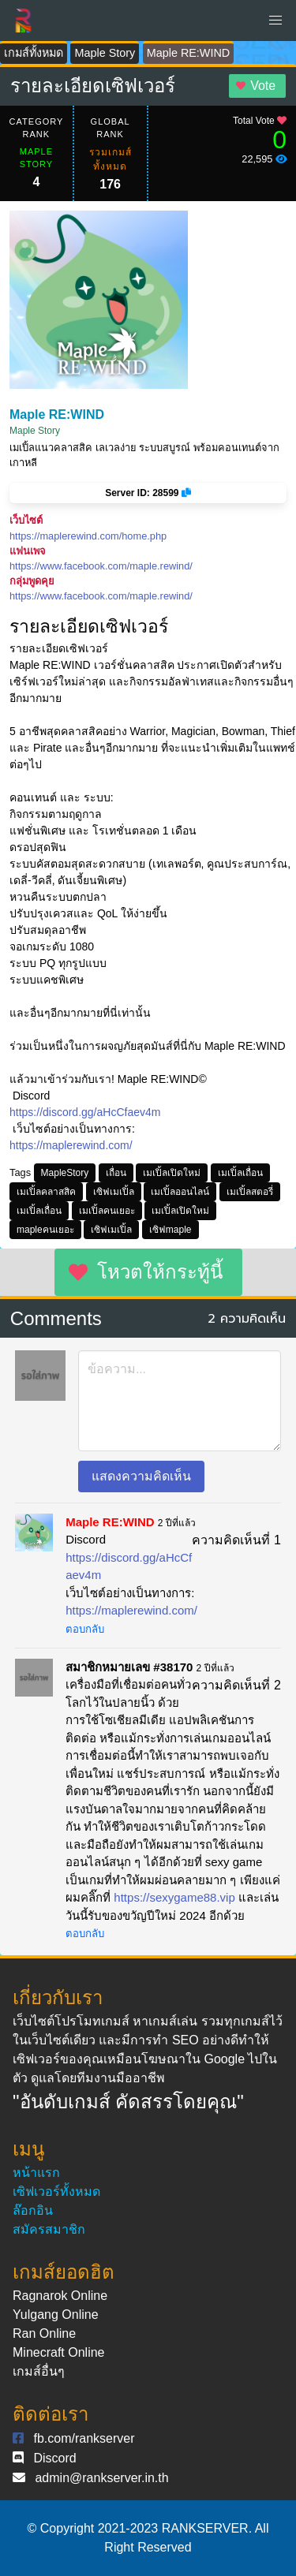 This screenshot has width=296, height=2576. Describe the element at coordinates (39, 2371) in the screenshot. I see `เกมส์อื่นๆ` at that location.